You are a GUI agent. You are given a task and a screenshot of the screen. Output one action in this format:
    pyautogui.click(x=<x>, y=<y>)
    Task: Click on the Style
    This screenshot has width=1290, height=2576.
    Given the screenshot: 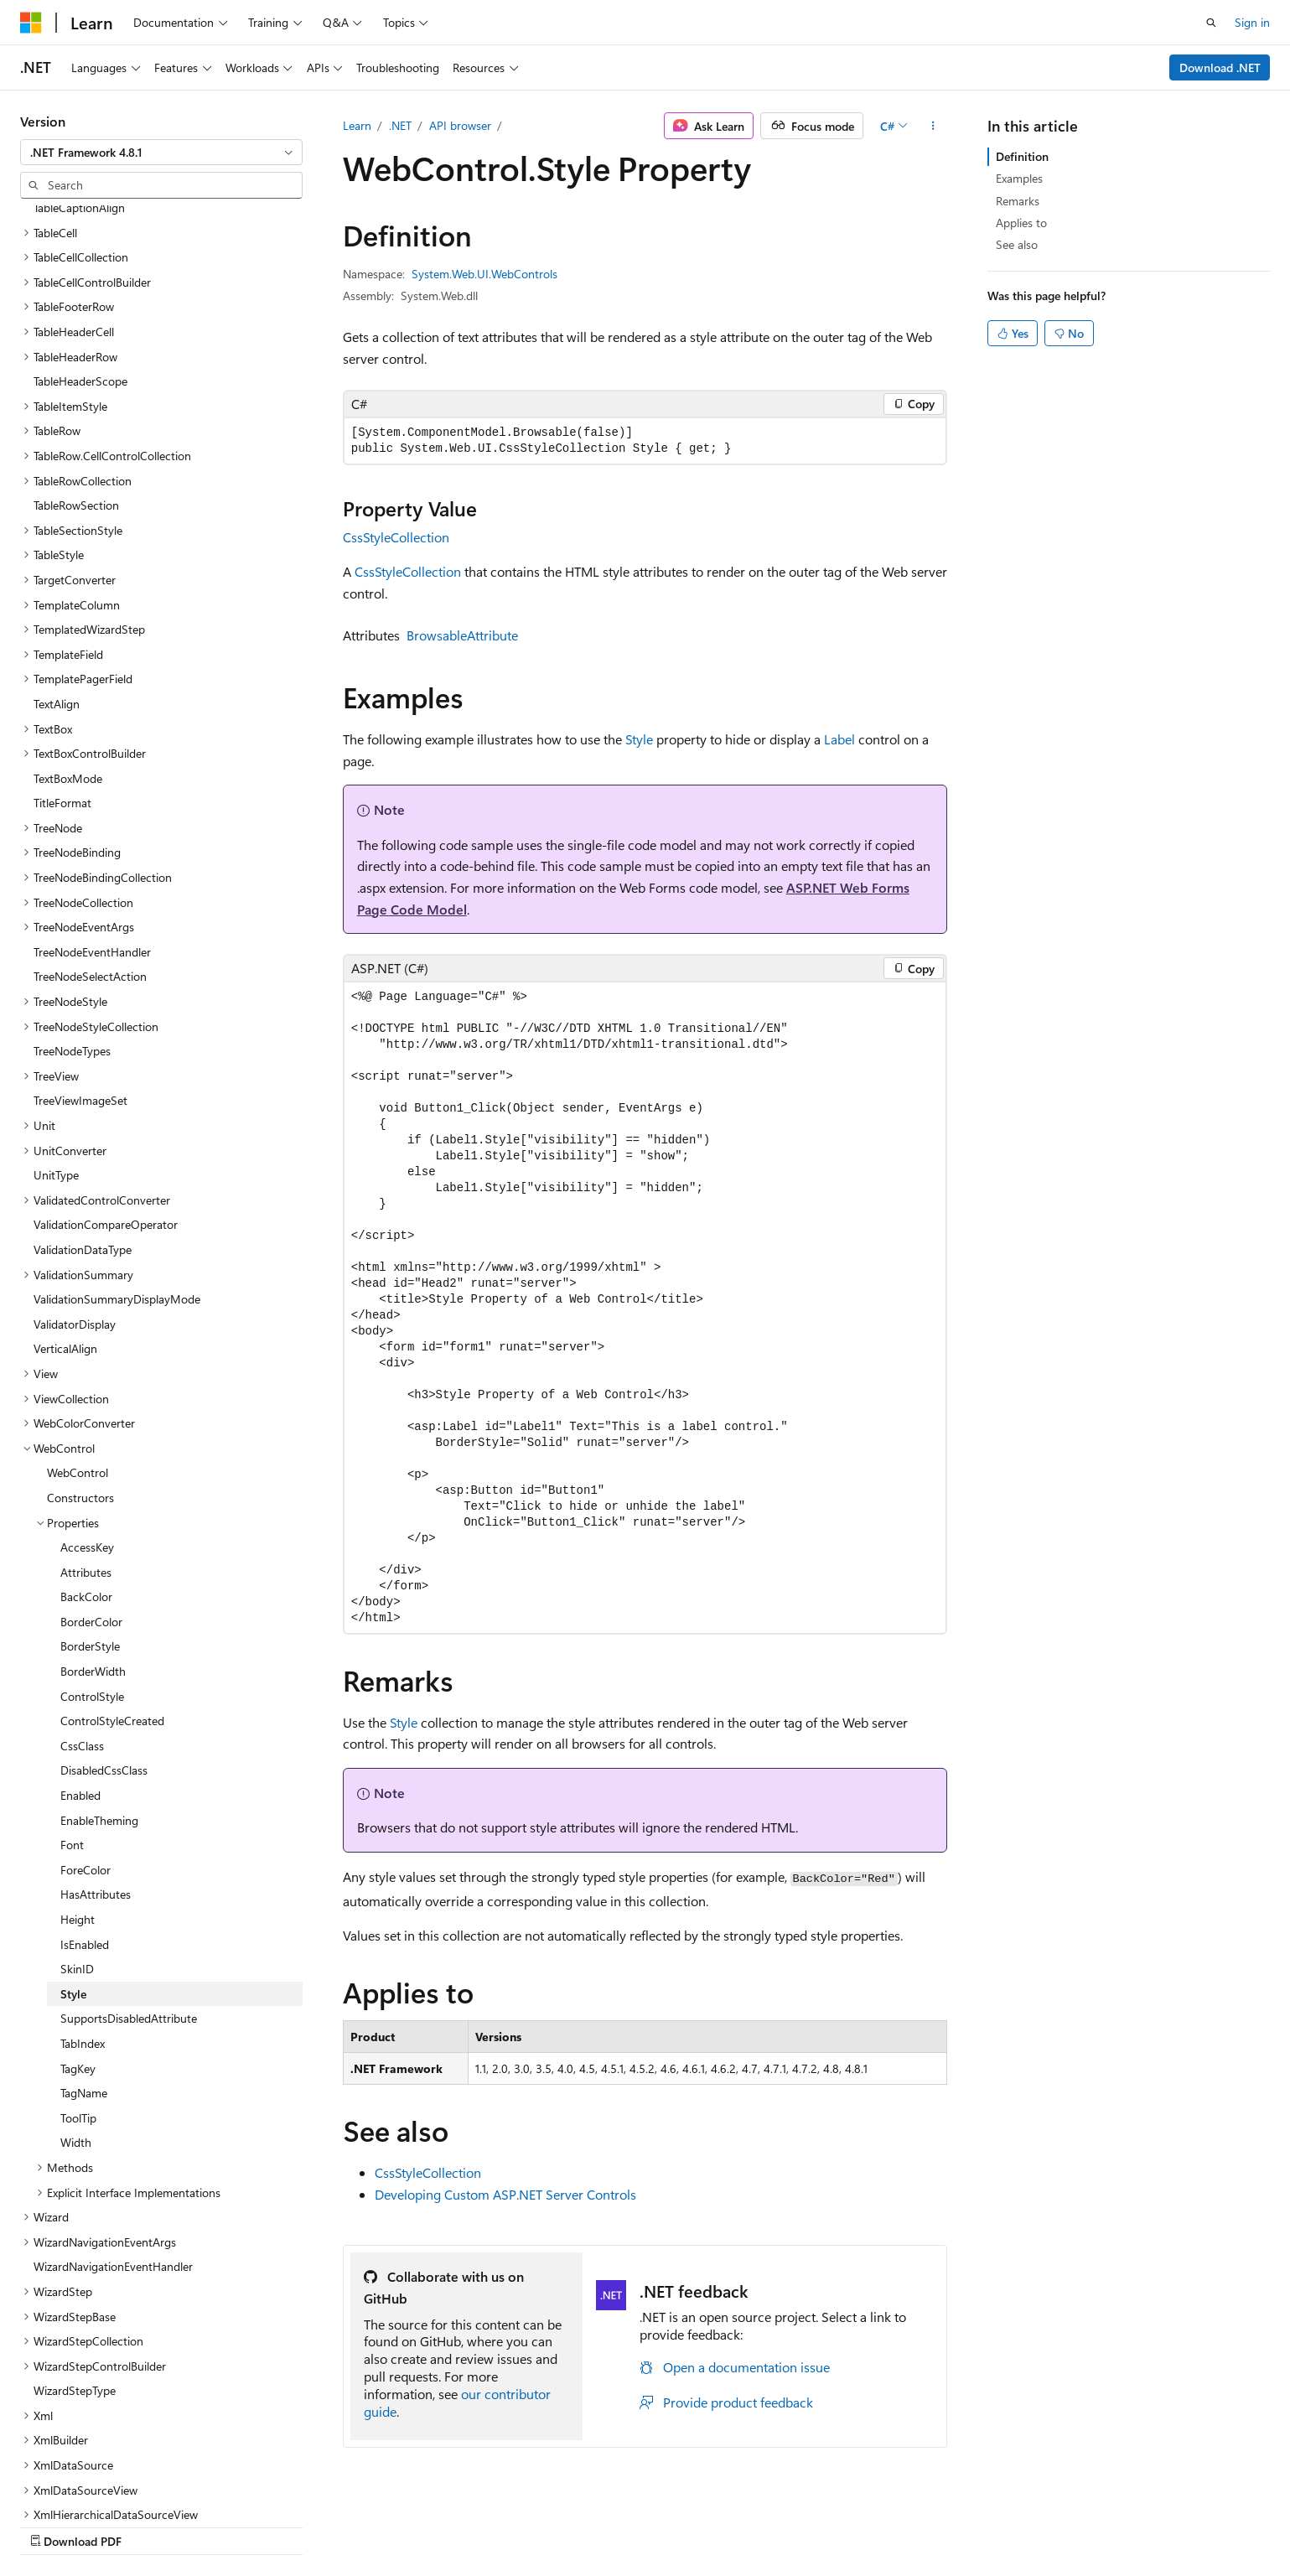 What is the action you would take?
    pyautogui.click(x=639, y=739)
    